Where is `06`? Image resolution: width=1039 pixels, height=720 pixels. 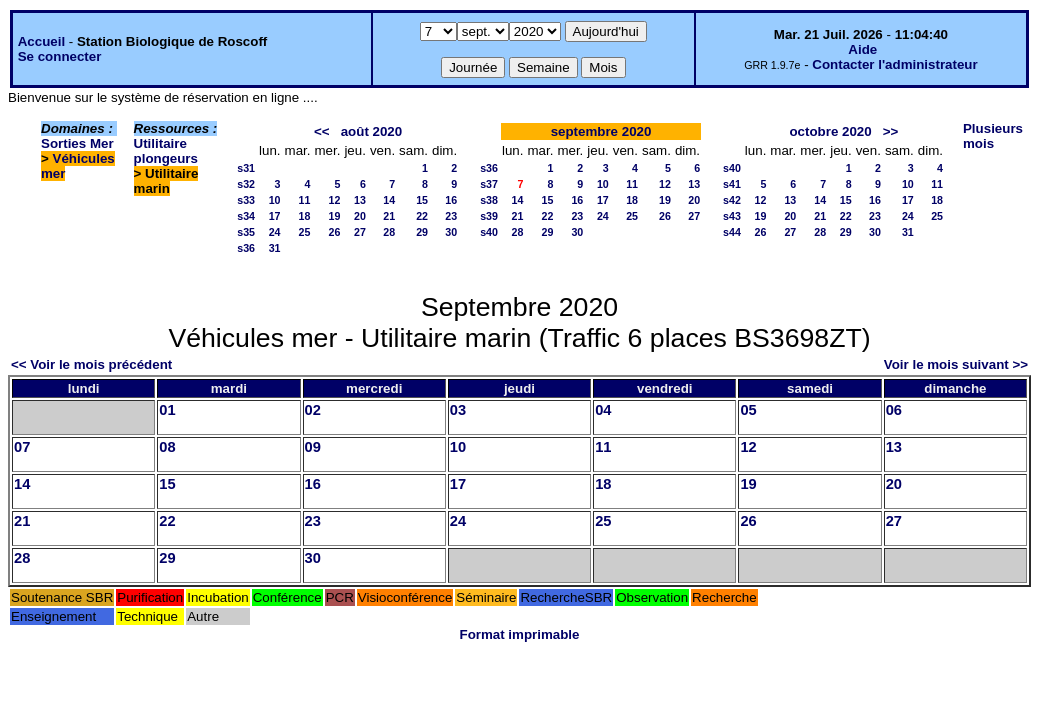
06 is located at coordinates (894, 410).